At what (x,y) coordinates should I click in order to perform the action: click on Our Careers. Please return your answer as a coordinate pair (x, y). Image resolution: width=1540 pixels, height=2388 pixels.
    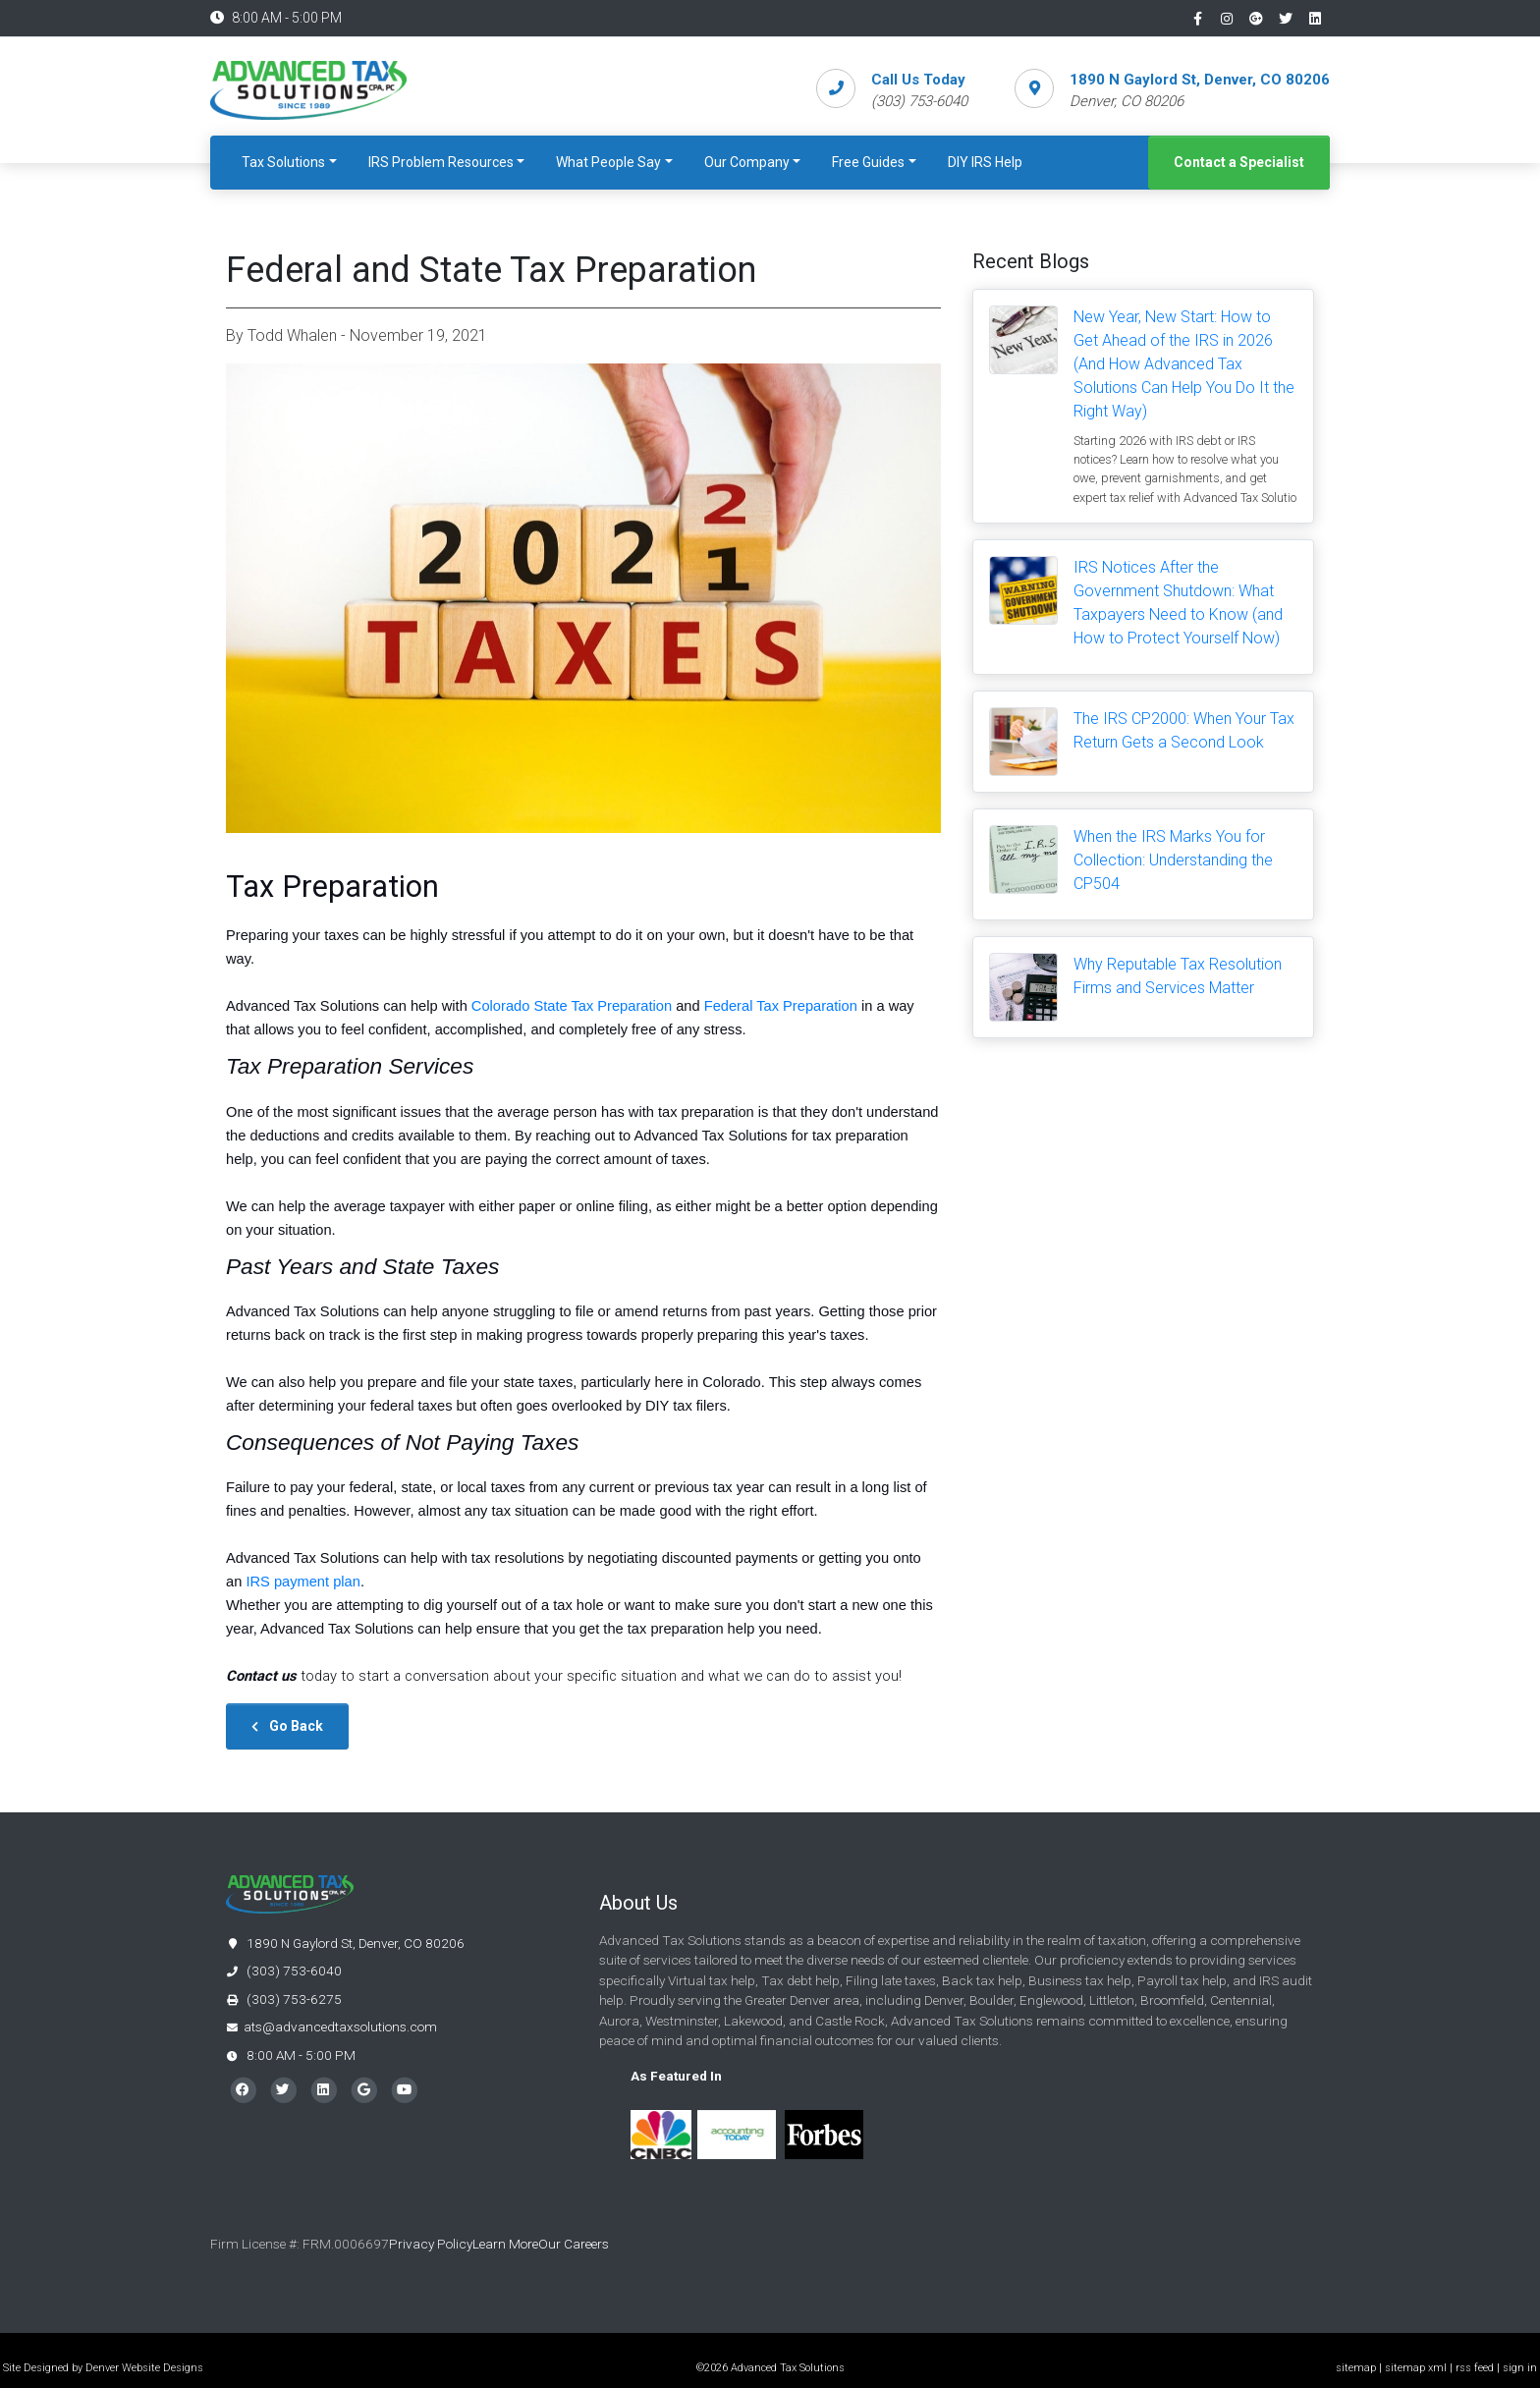
    Looking at the image, I should click on (575, 2243).